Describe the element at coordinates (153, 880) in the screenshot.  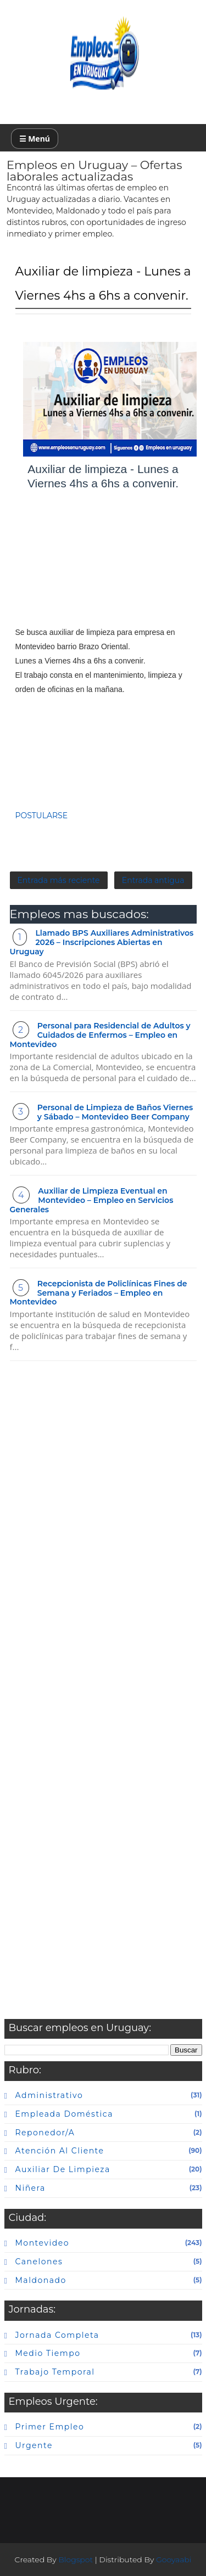
I see `Entrada antigua` at that location.